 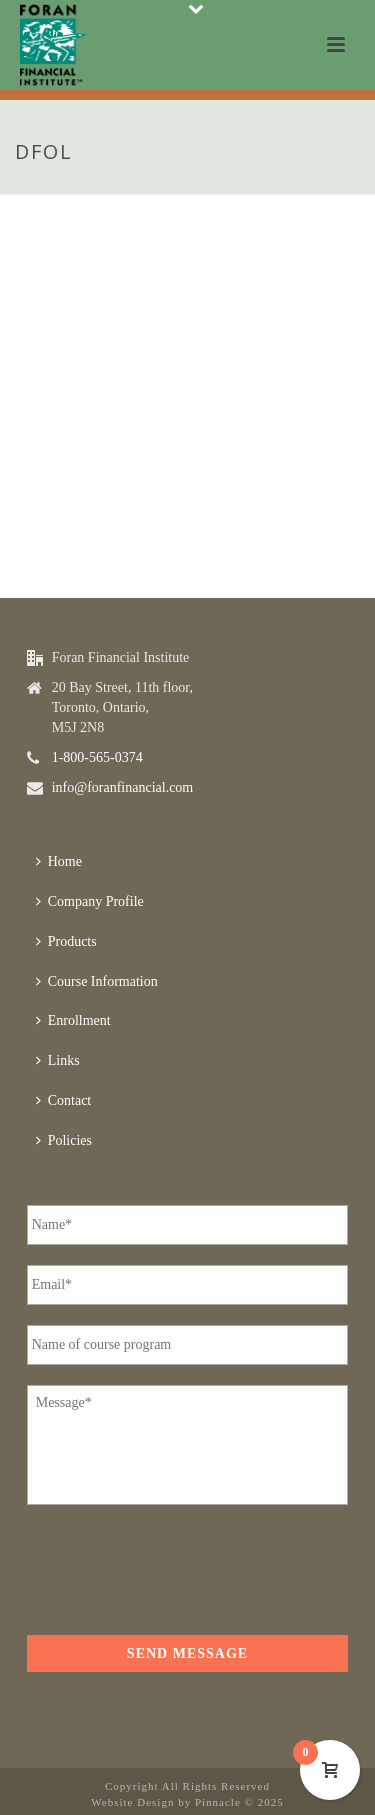 I want to click on Pinnacle, so click(x=218, y=1802).